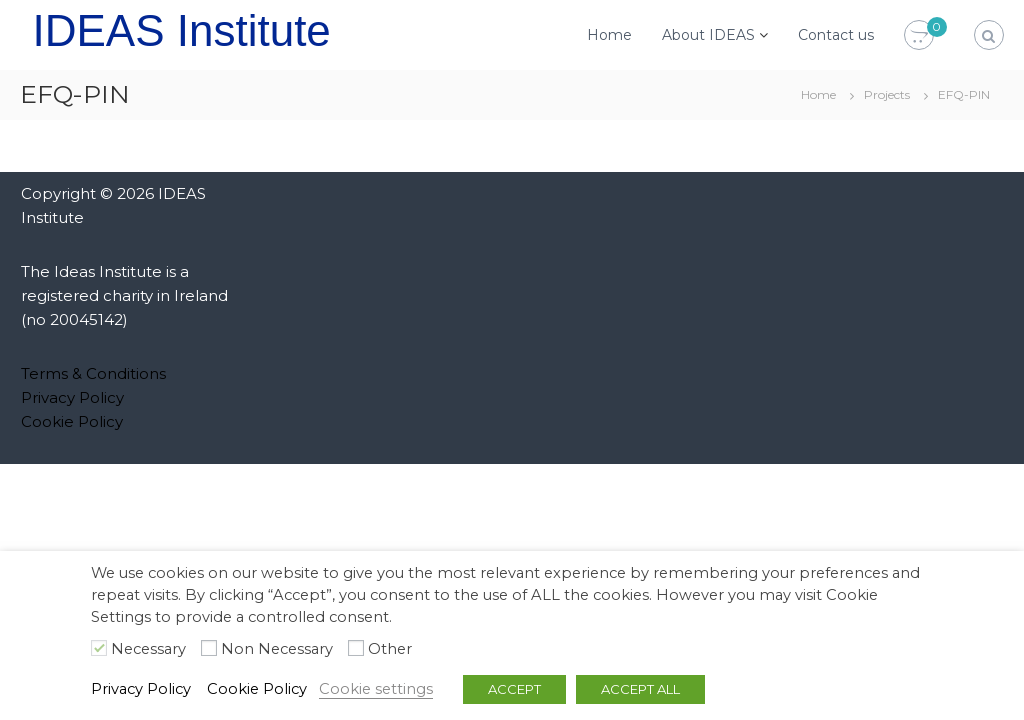 The width and height of the screenshot is (1024, 720). What do you see at coordinates (514, 689) in the screenshot?
I see `ACCEPT [button]` at bounding box center [514, 689].